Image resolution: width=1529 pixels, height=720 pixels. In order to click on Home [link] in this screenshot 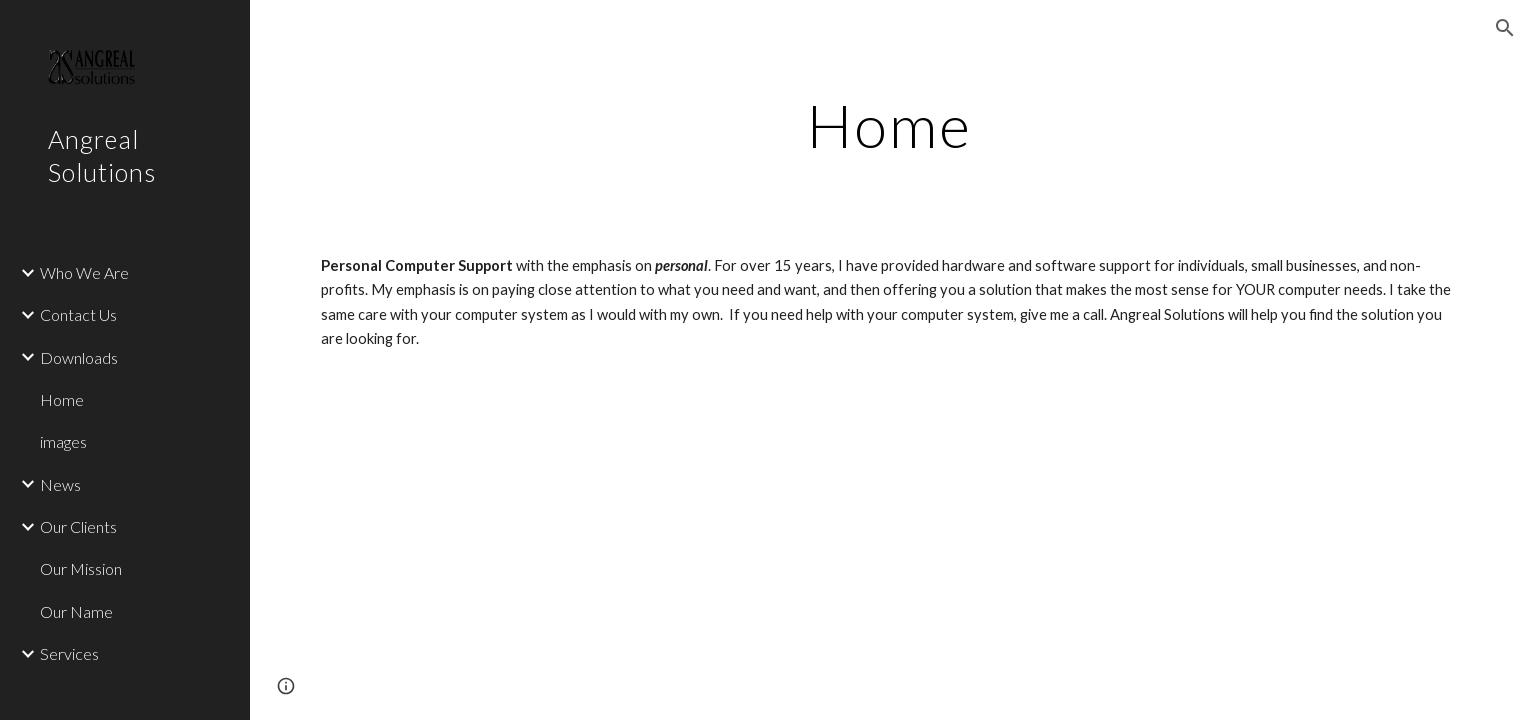, I will do `click(62, 399)`.